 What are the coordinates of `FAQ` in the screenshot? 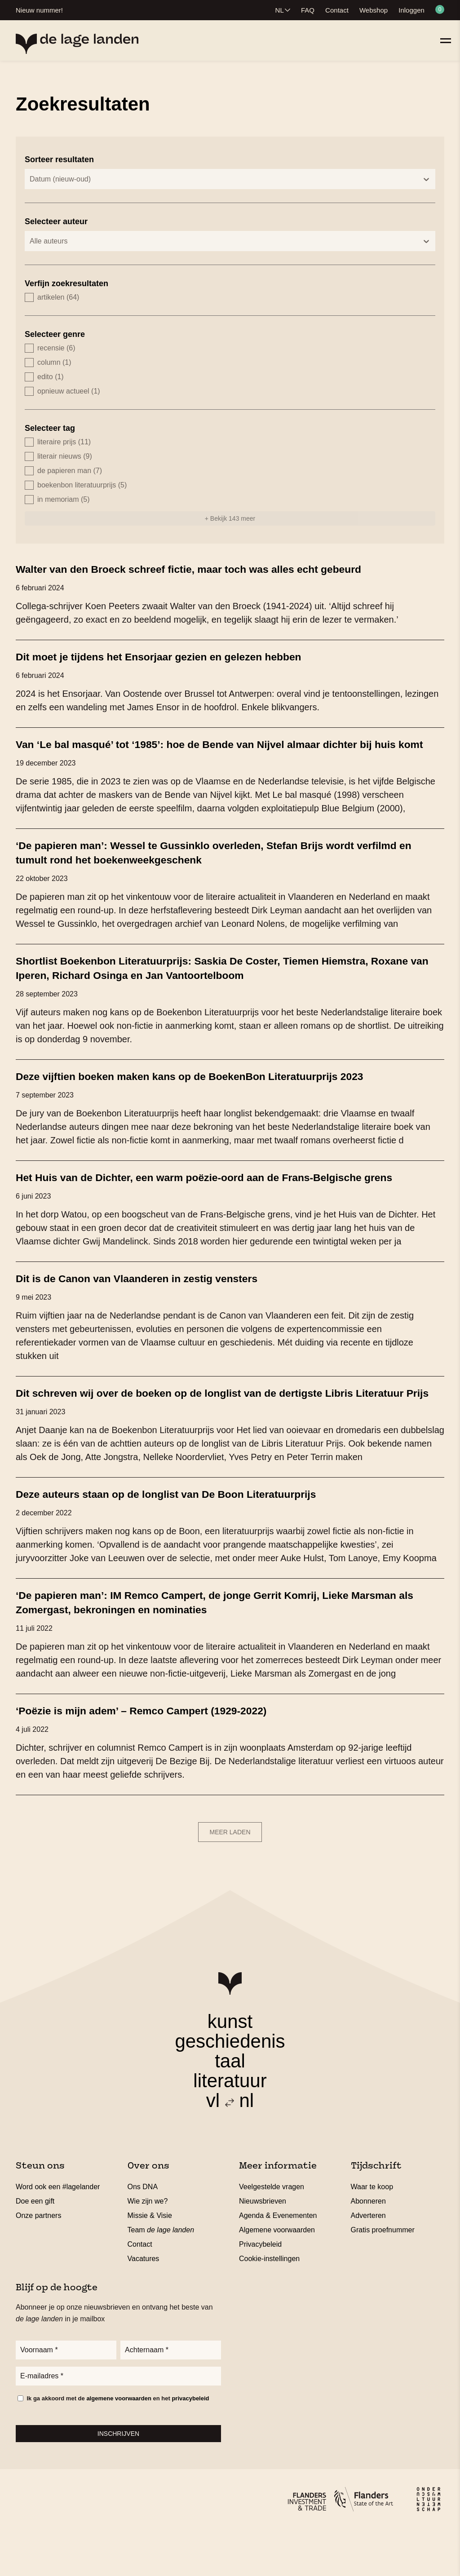 It's located at (307, 10).